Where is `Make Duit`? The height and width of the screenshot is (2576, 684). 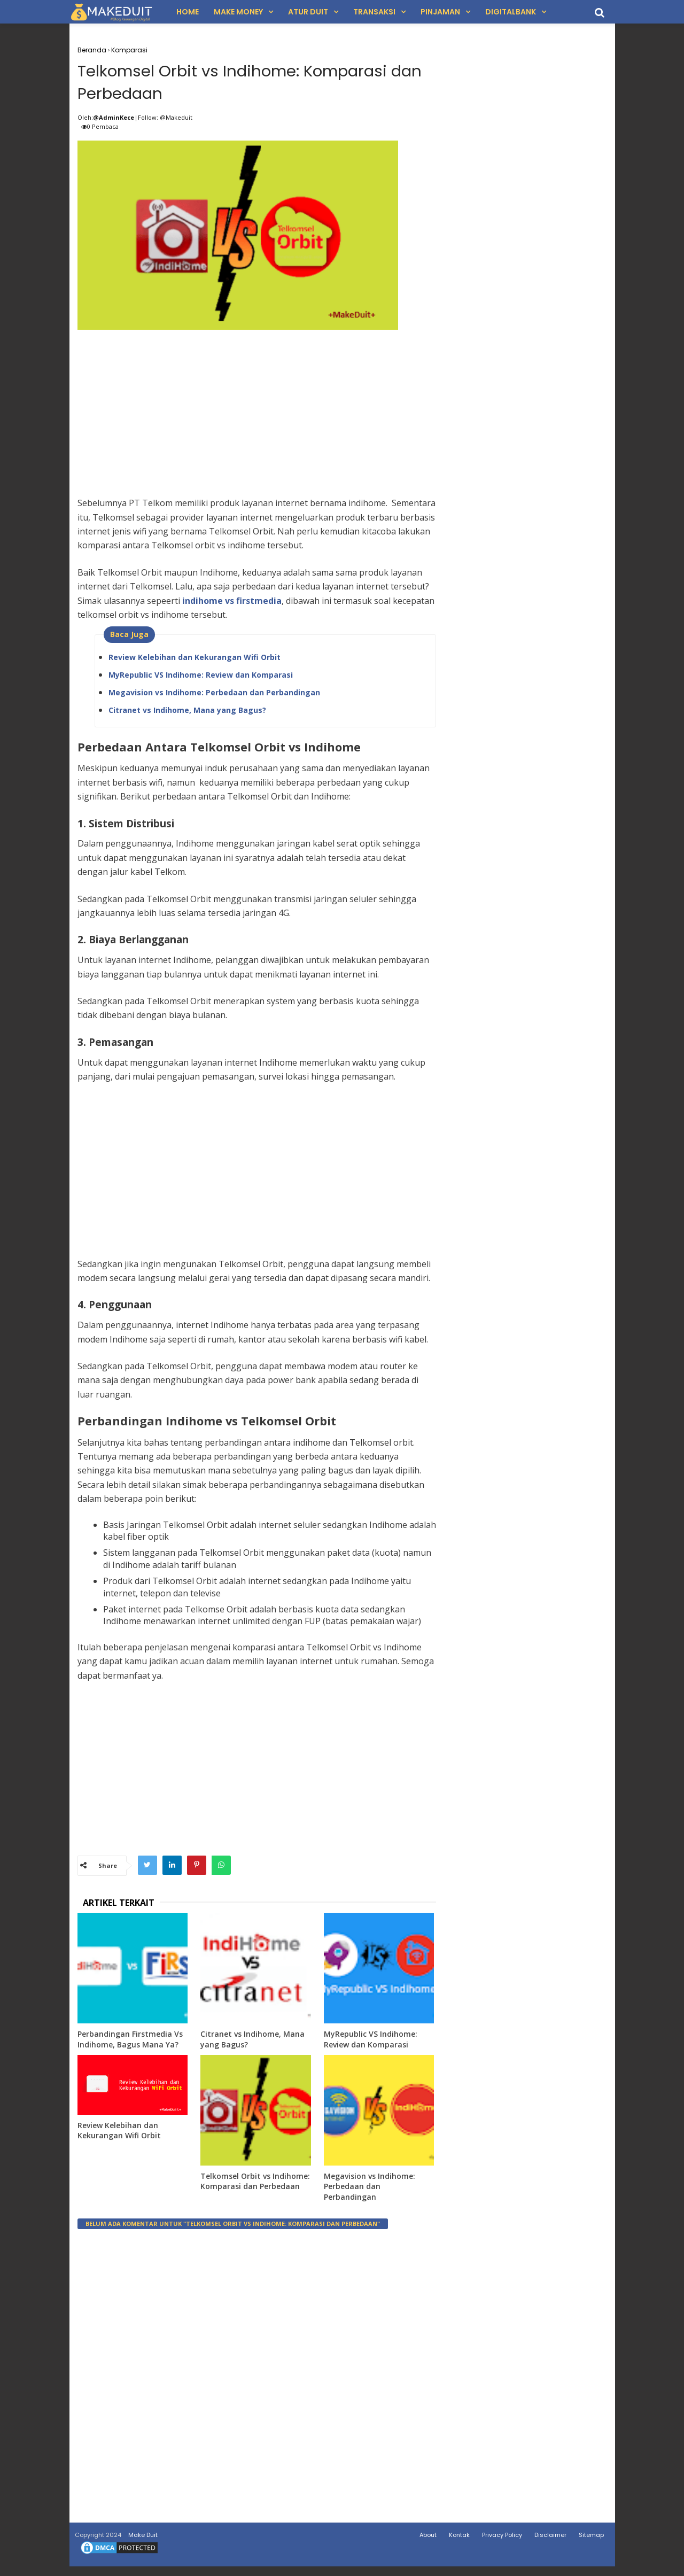
Make Duit is located at coordinates (143, 2539).